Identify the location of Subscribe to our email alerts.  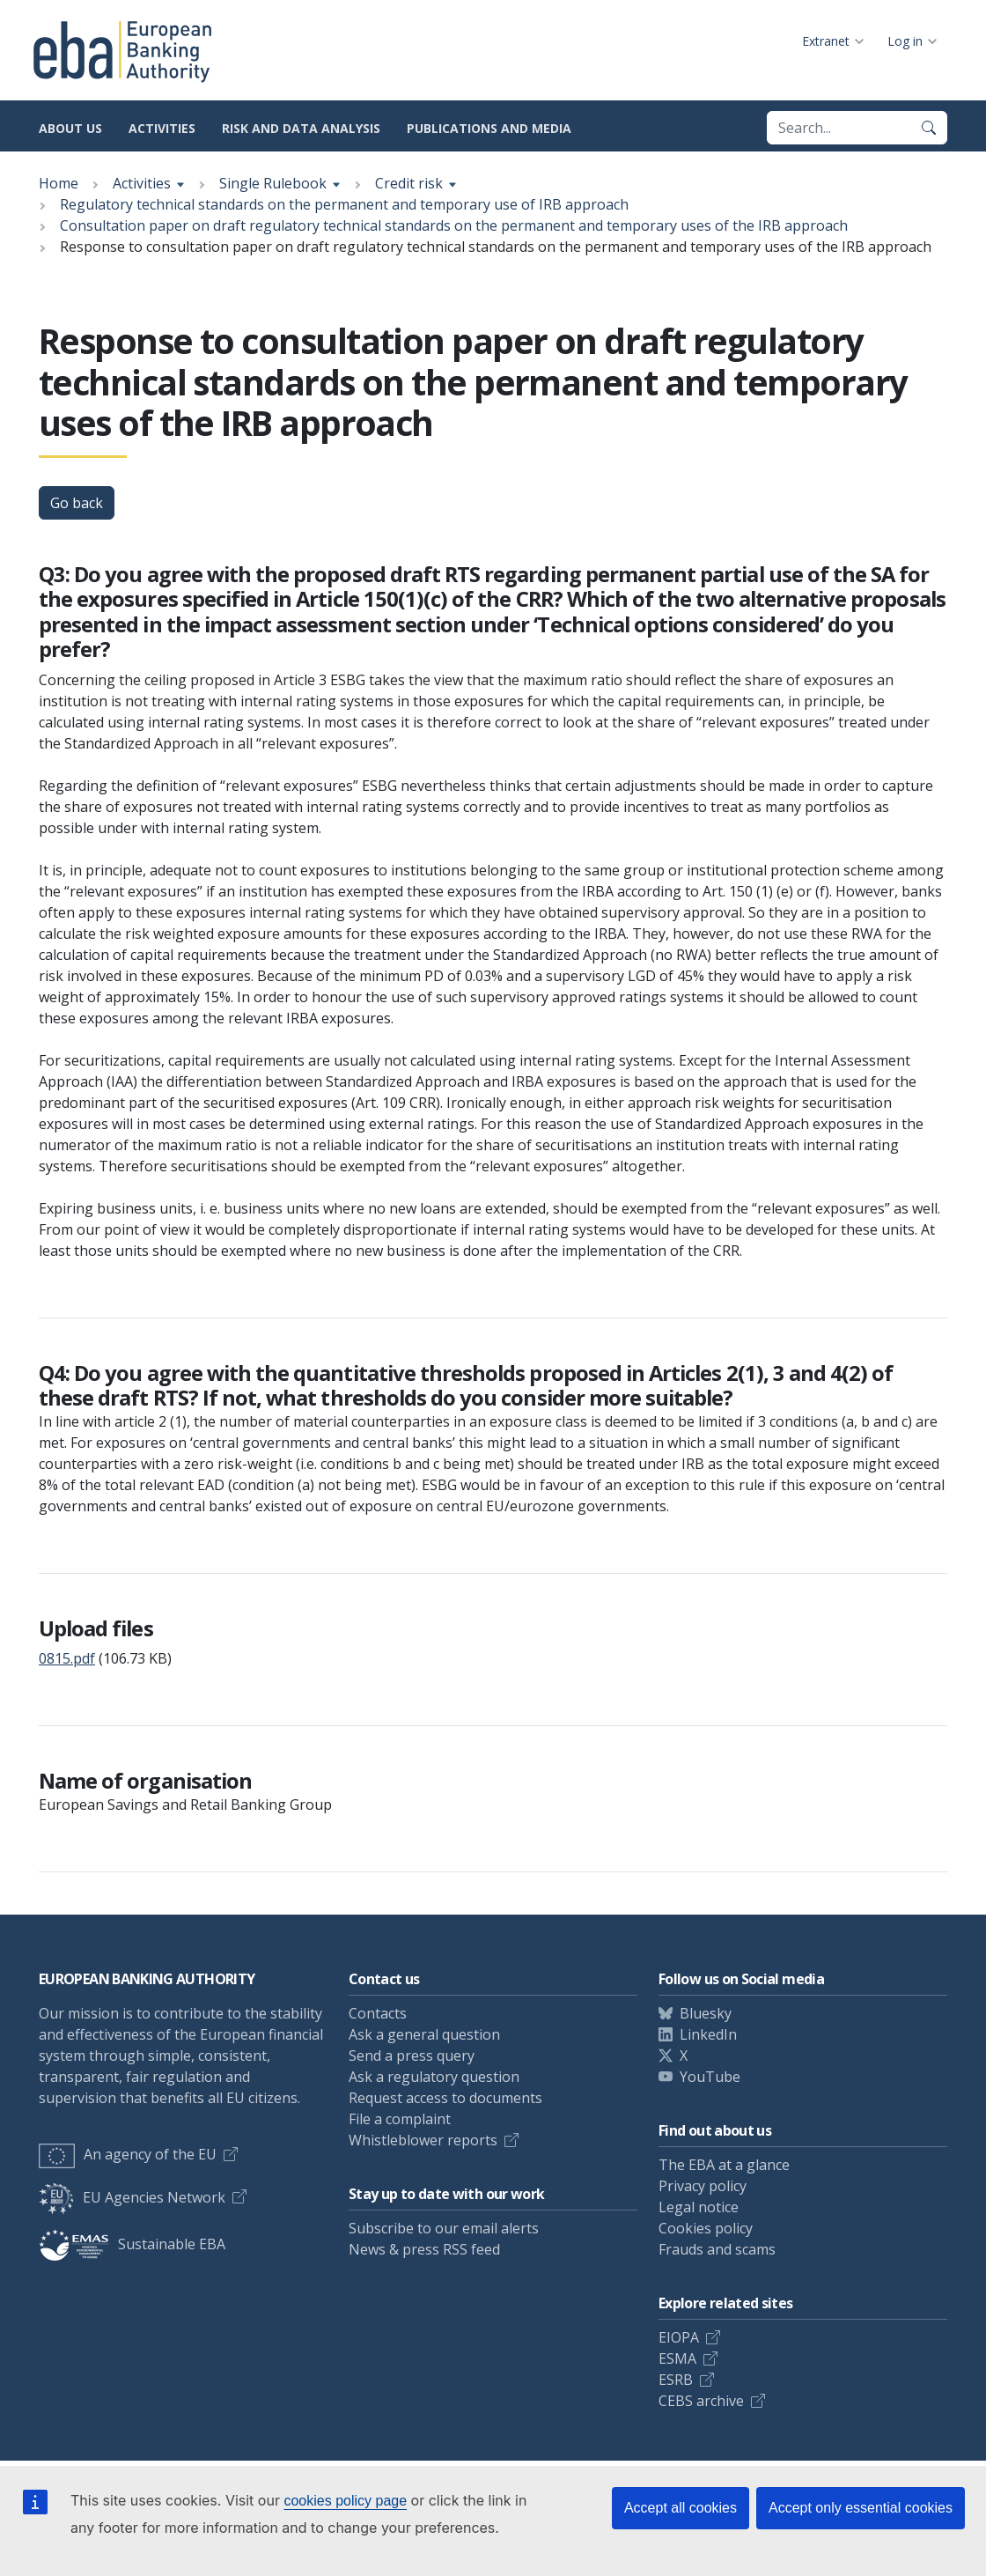
(444, 2228).